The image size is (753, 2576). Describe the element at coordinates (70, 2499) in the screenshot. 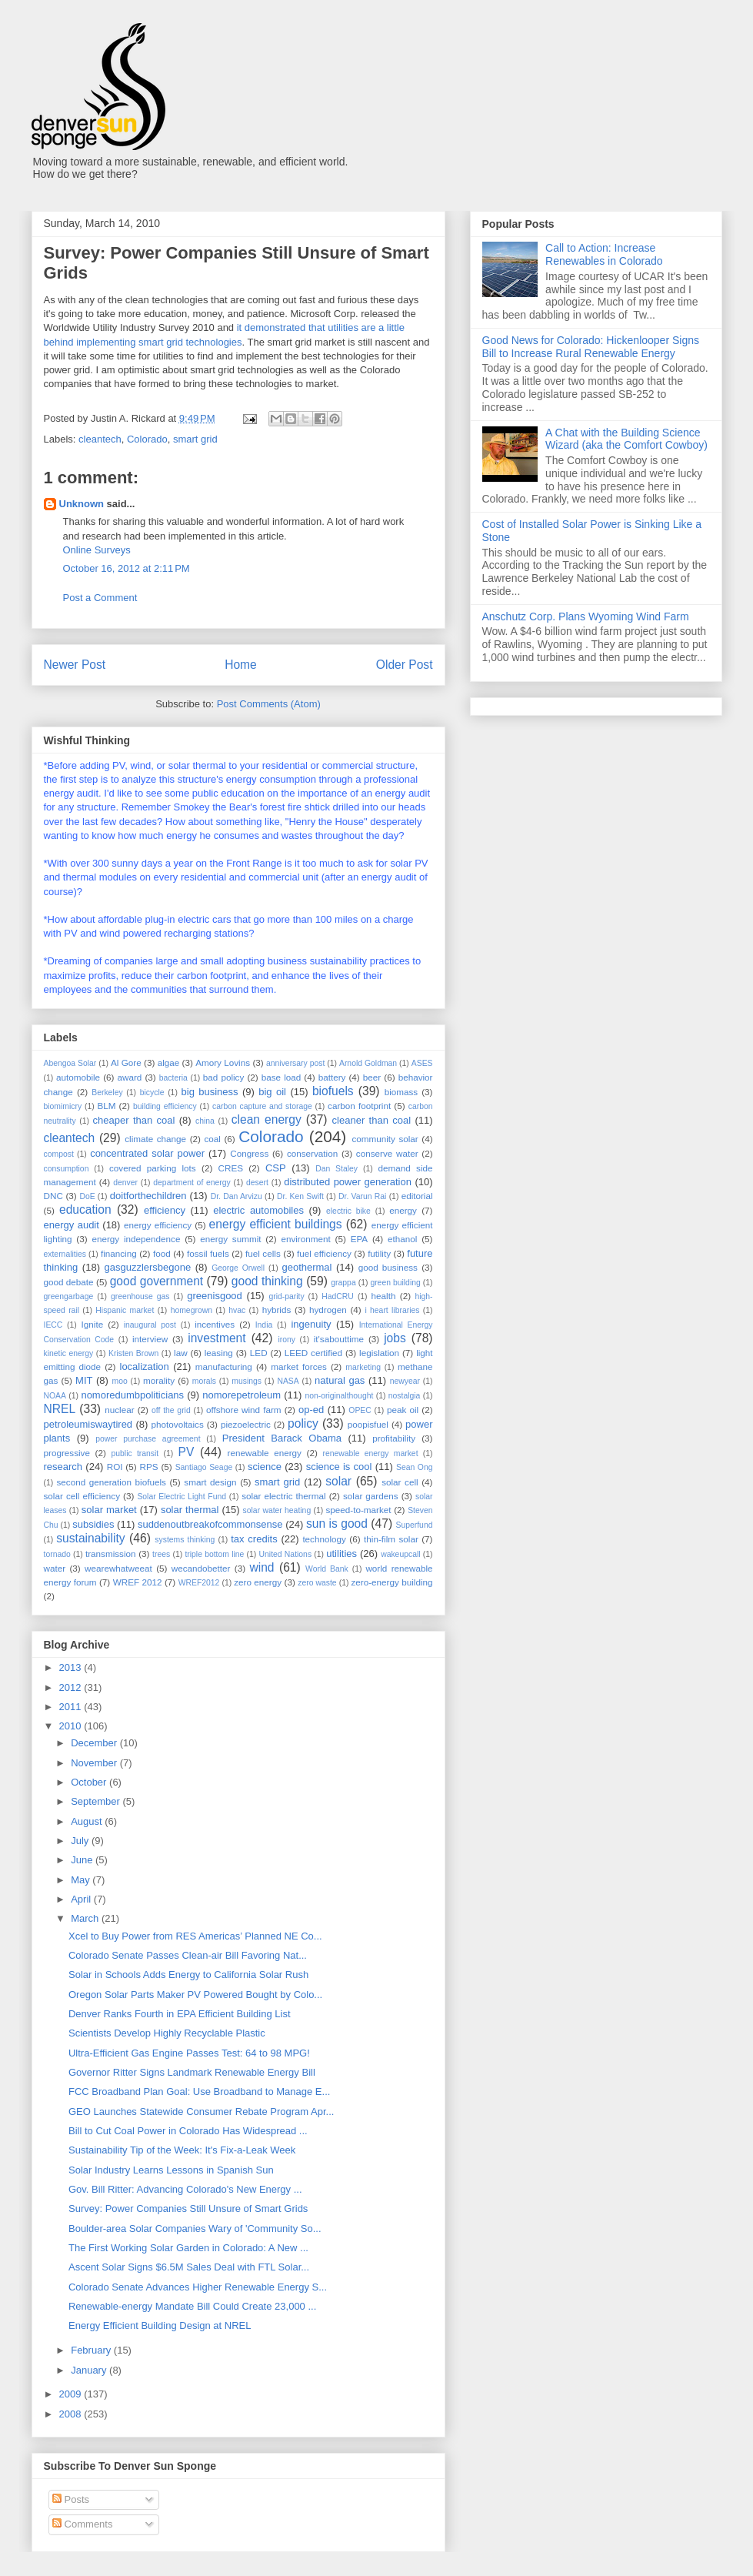

I see `Posts` at that location.